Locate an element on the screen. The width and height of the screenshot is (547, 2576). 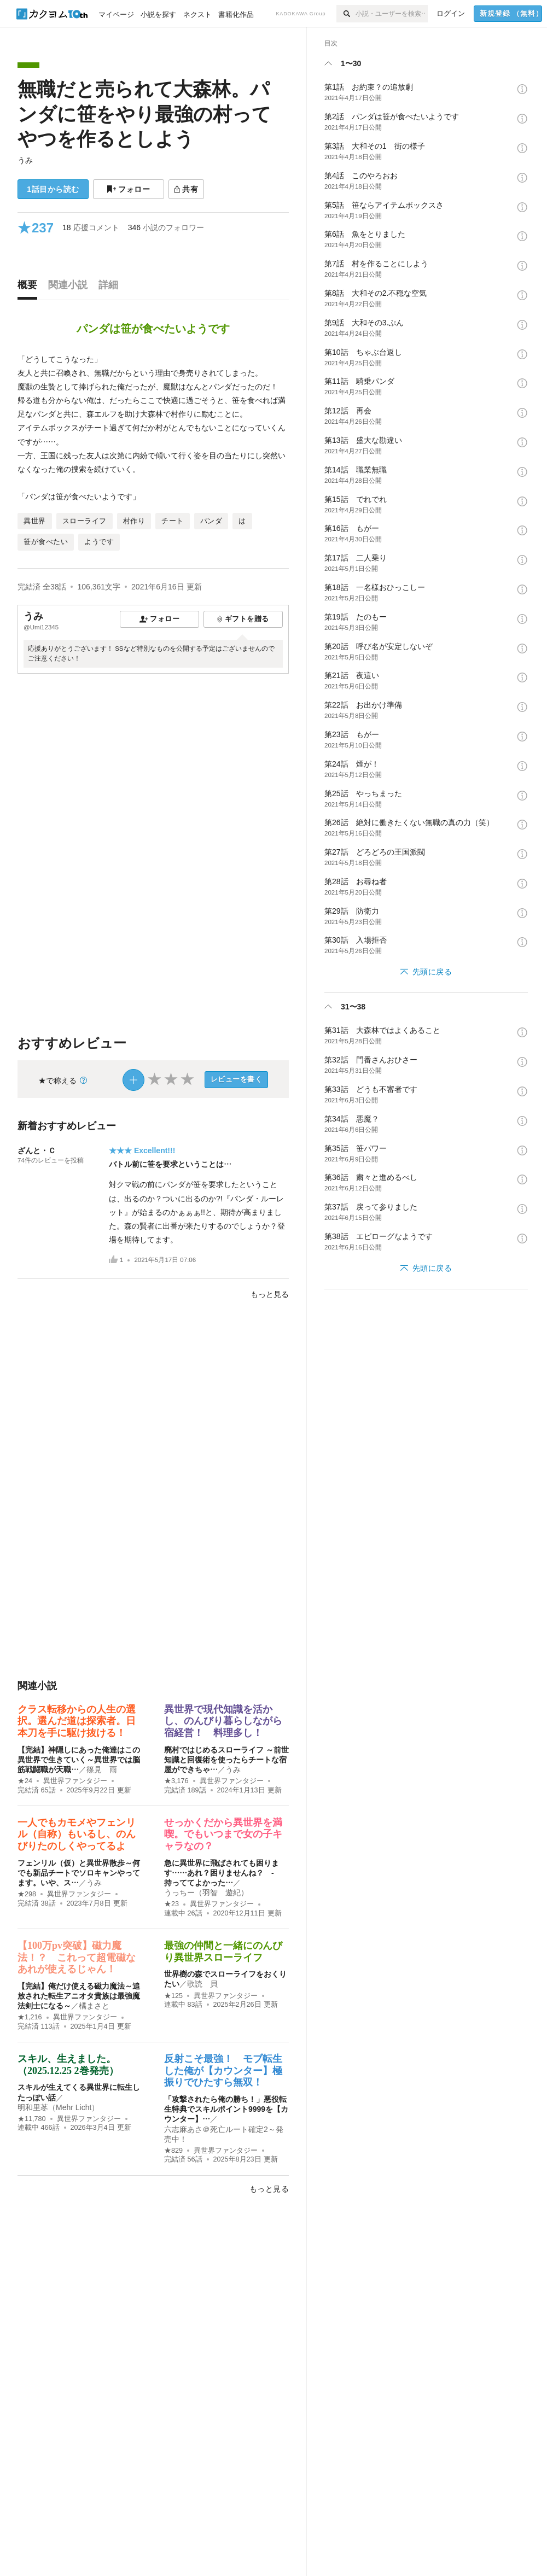
篠見 雨 is located at coordinates (101, 1769).